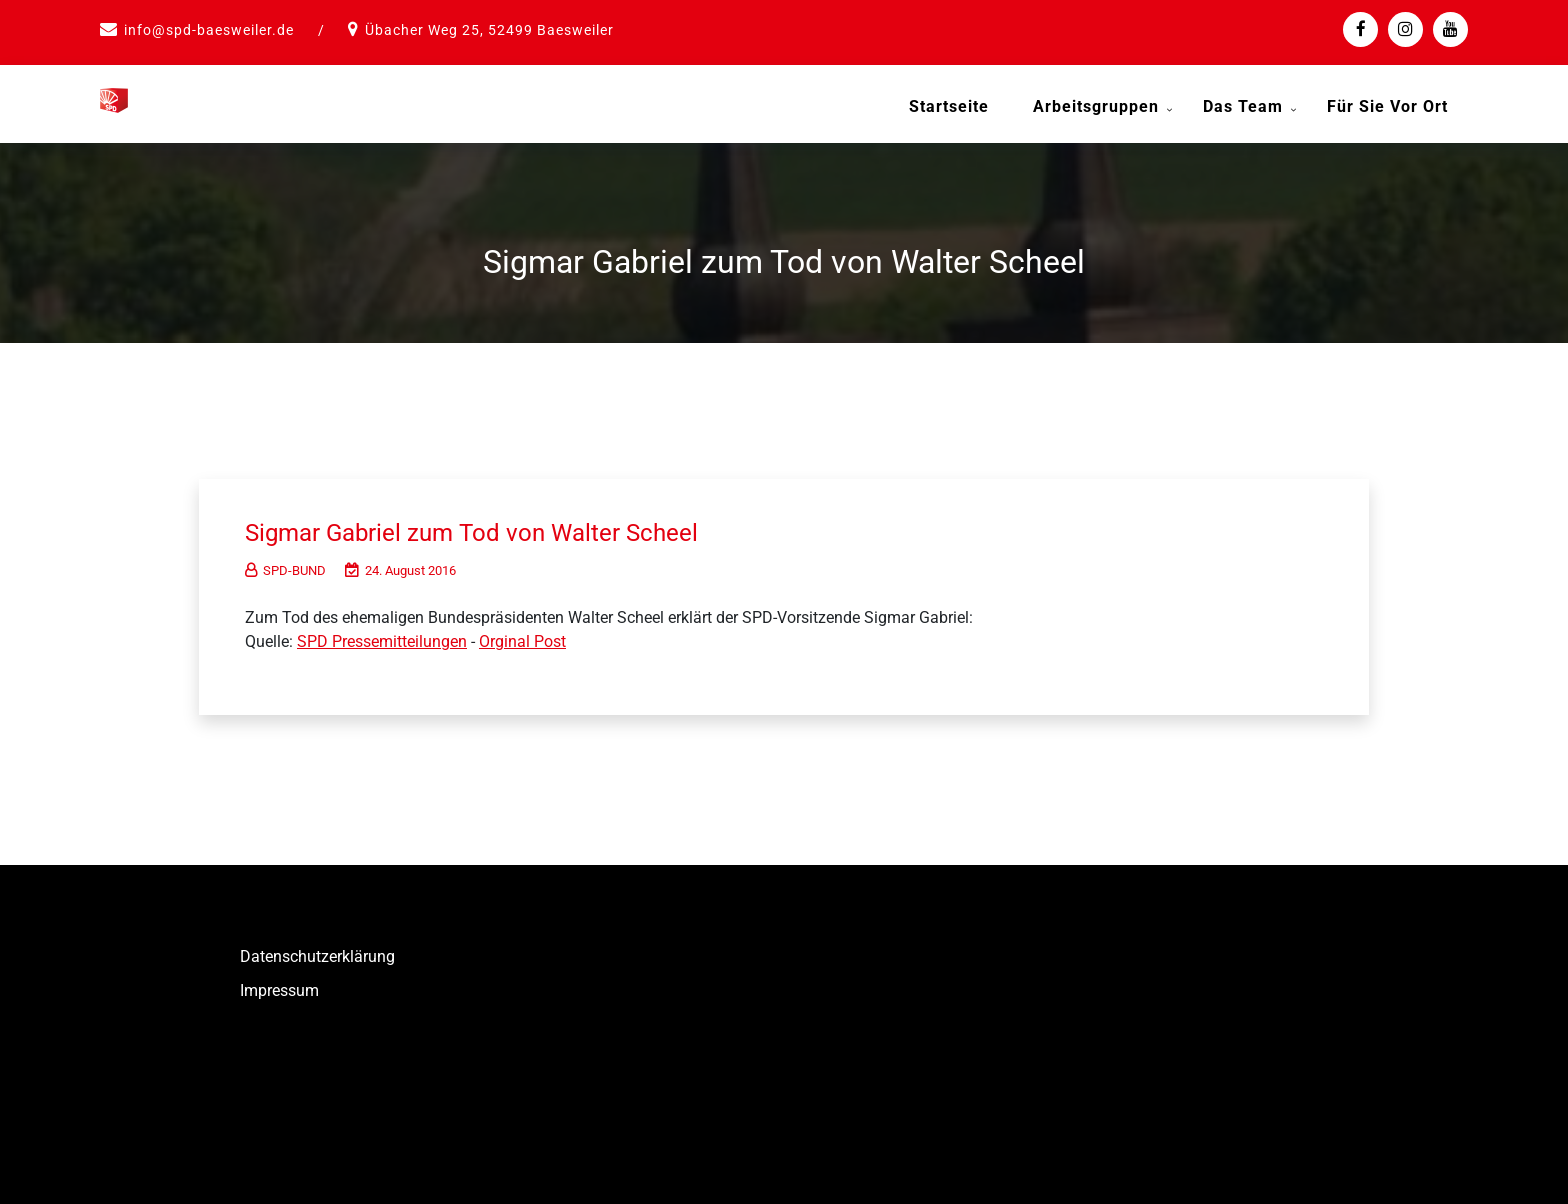  Describe the element at coordinates (317, 952) in the screenshot. I see `Datenschutzerklärung` at that location.